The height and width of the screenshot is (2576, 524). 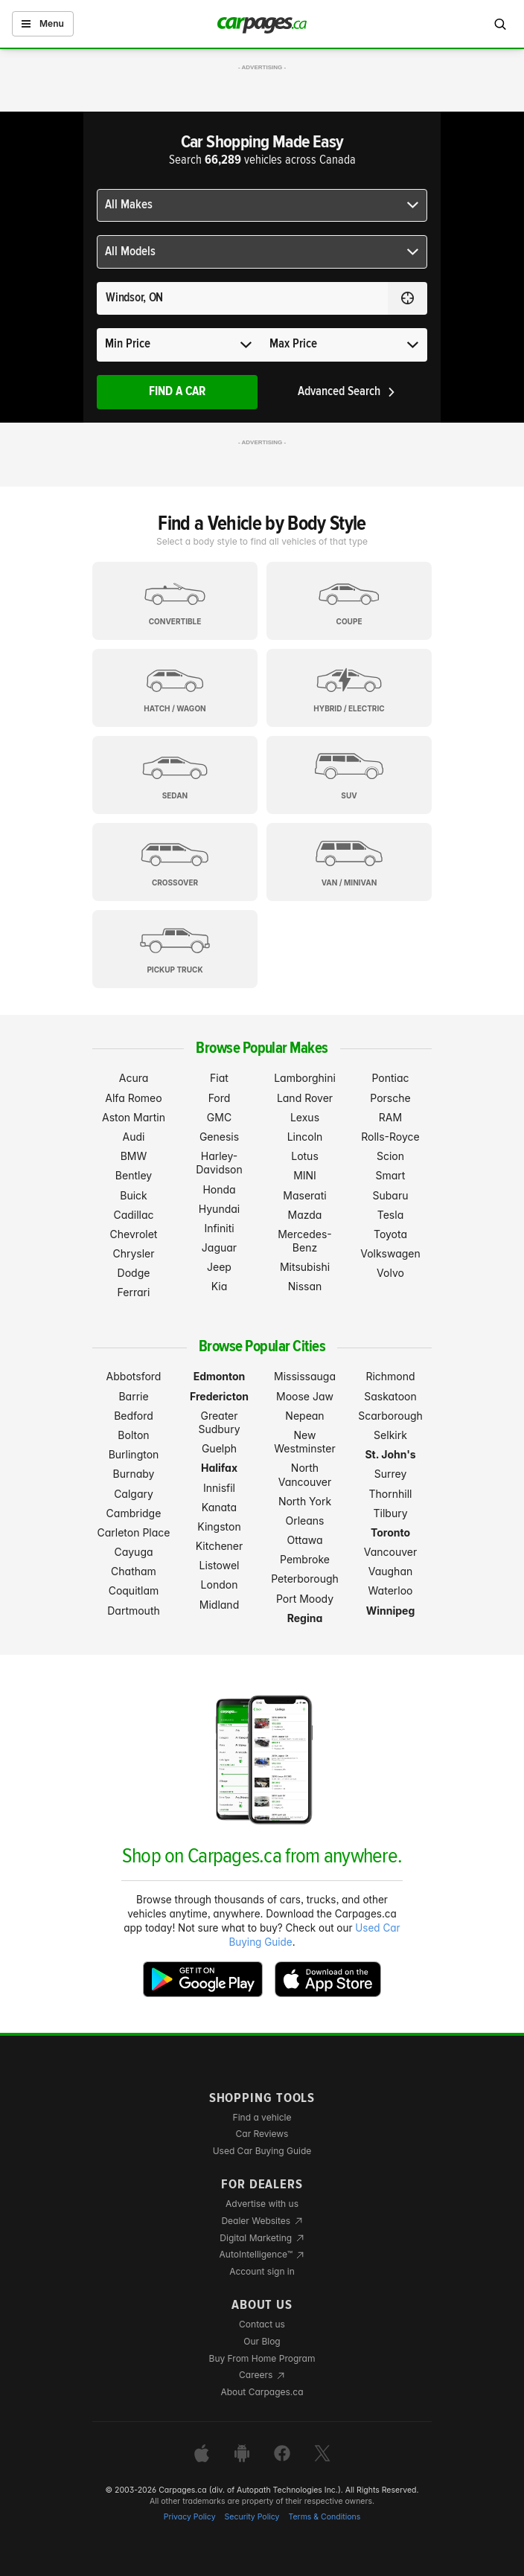 What do you see at coordinates (305, 1077) in the screenshot?
I see `Lamborghini` at bounding box center [305, 1077].